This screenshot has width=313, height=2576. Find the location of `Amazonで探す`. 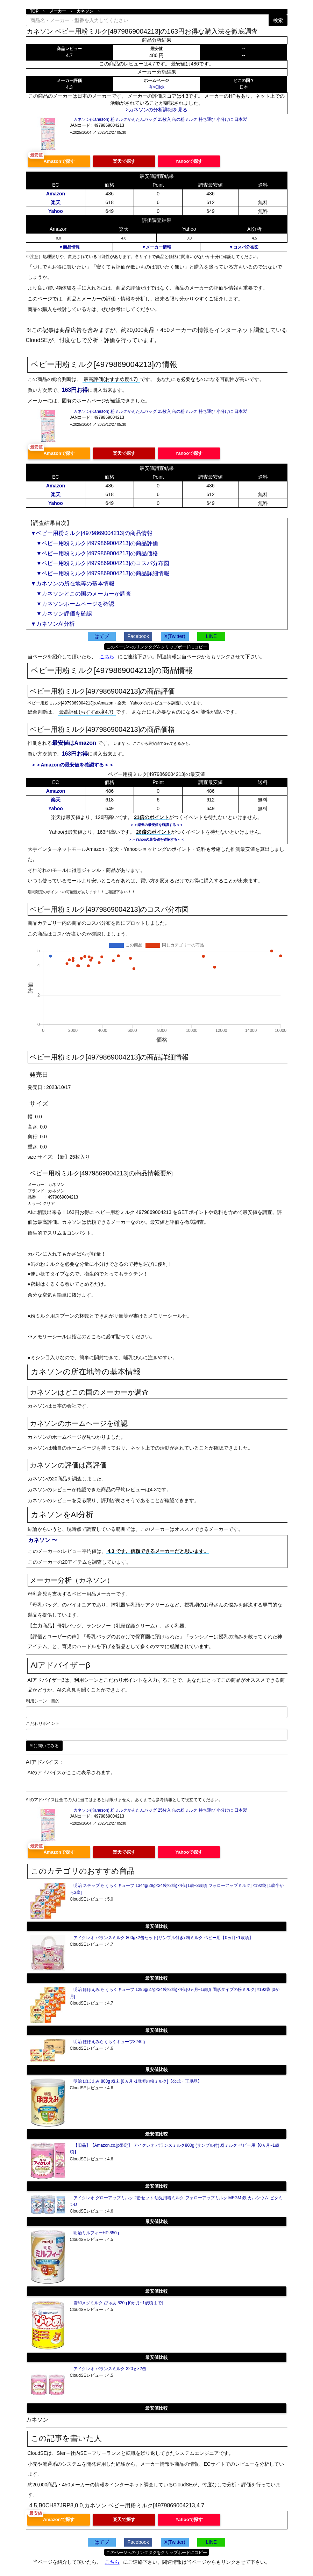

Amazonで探す is located at coordinates (59, 161).